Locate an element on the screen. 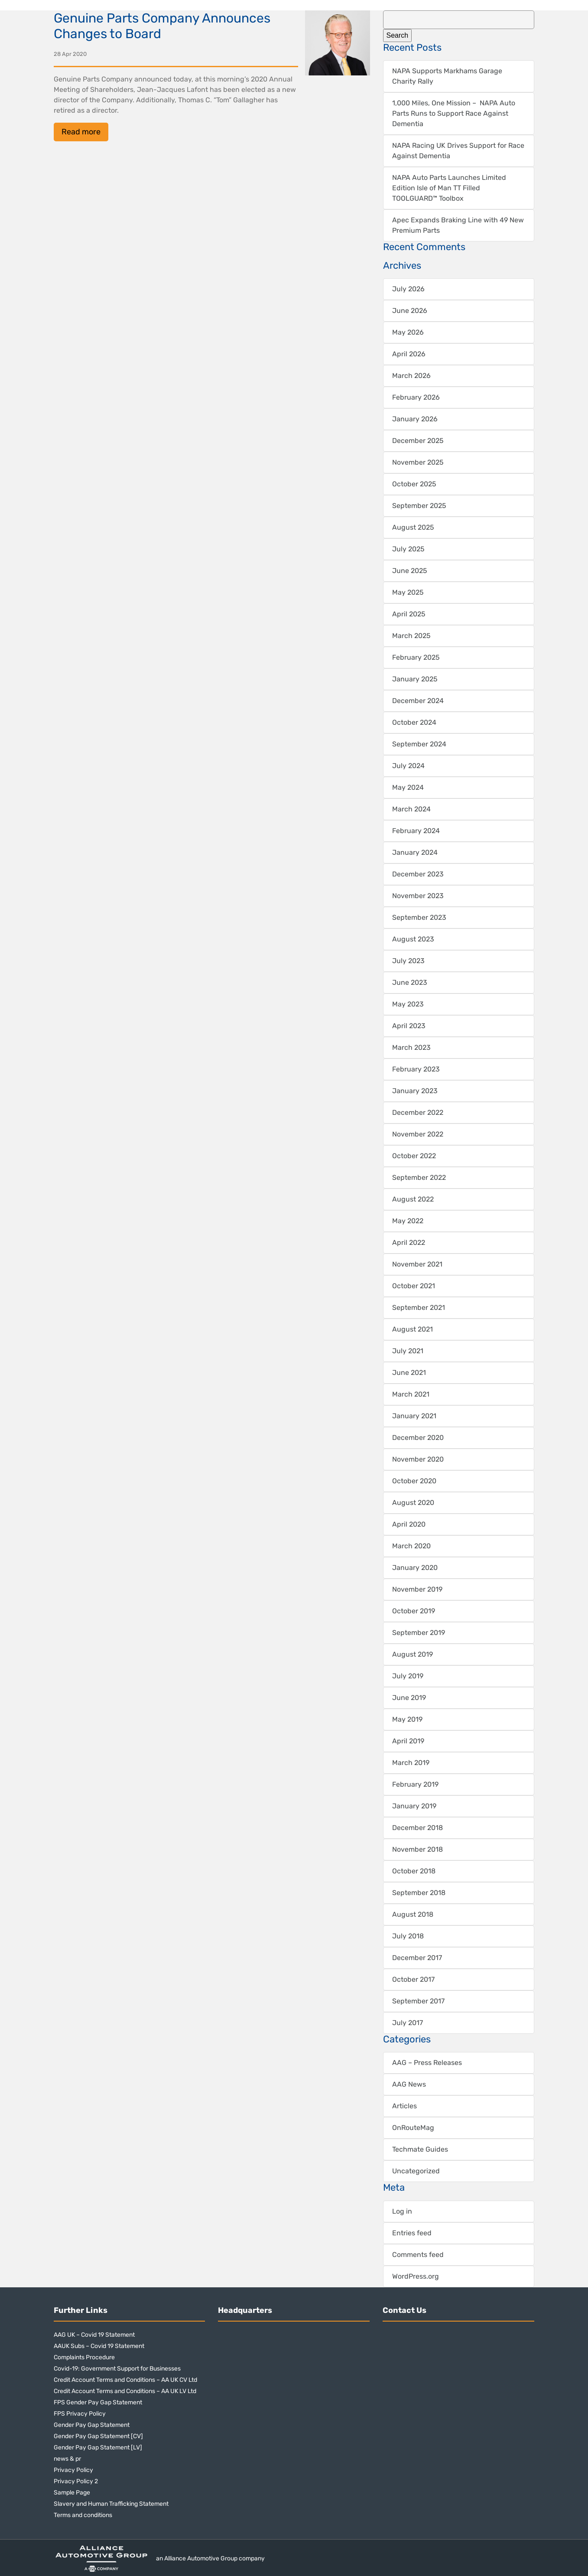  June 2021 is located at coordinates (409, 1372).